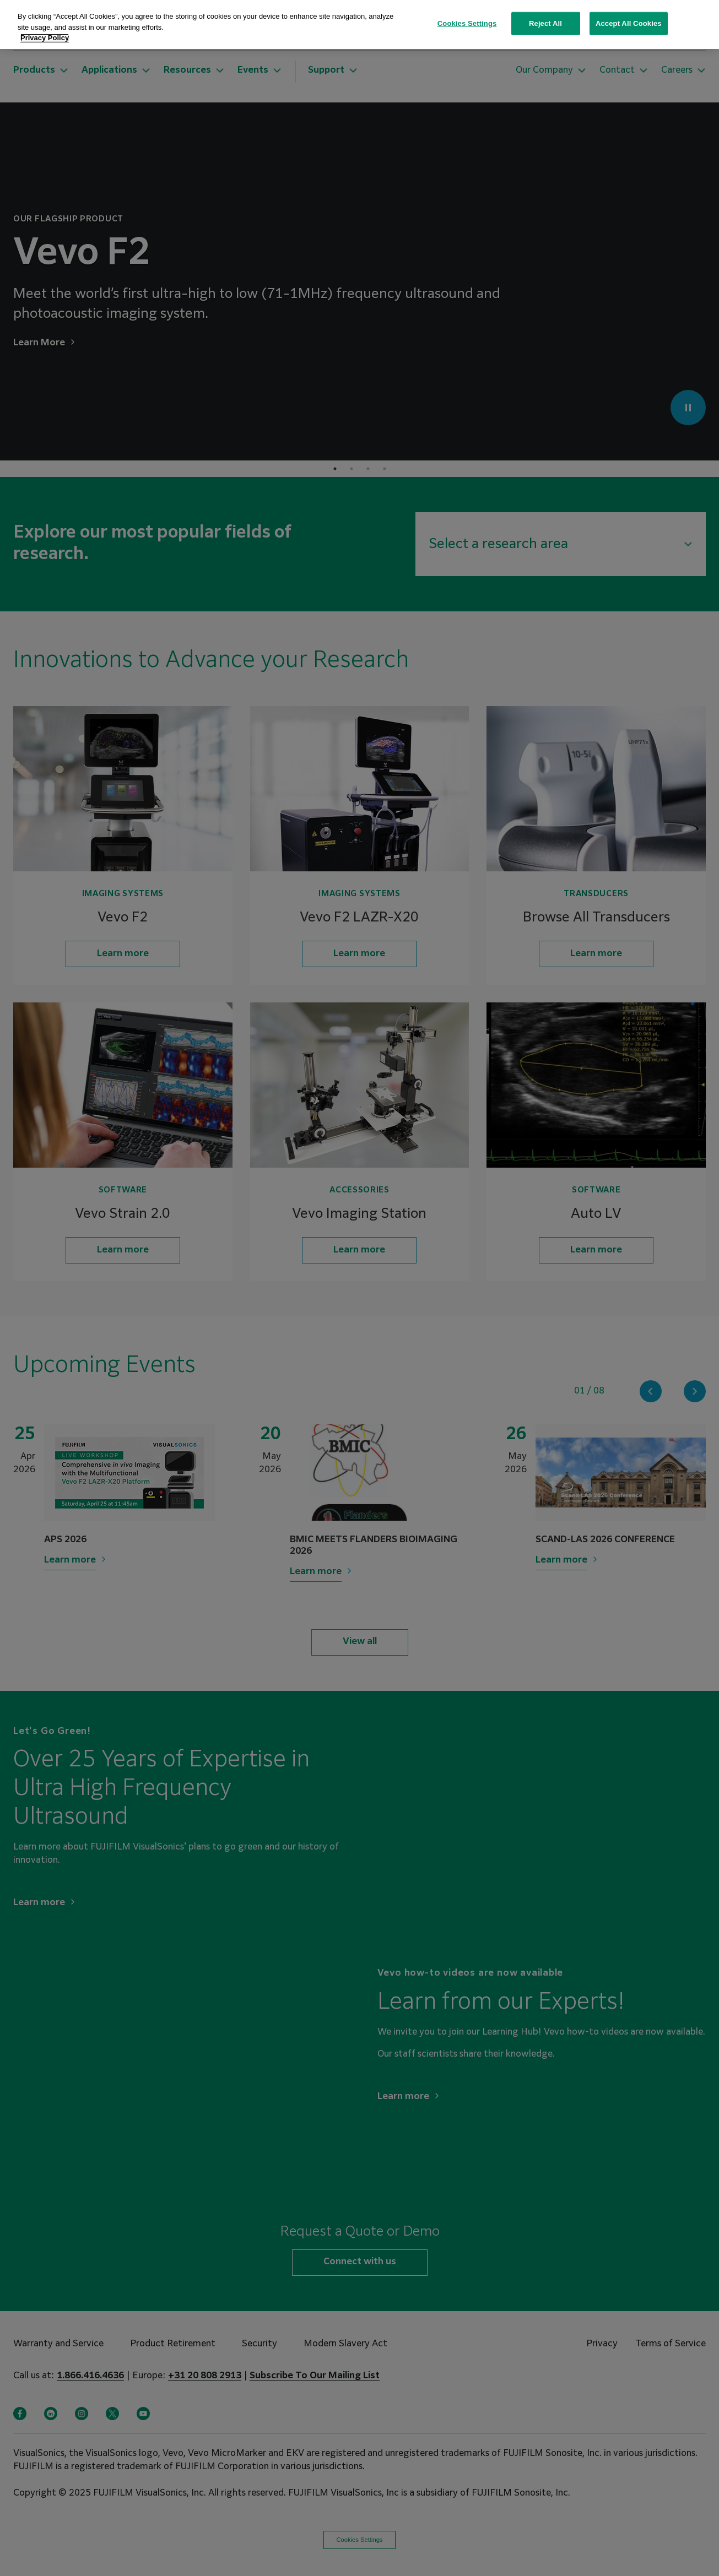  I want to click on Privacy Policy [More information about your privacy, opens in a new tab], so click(44, 38).